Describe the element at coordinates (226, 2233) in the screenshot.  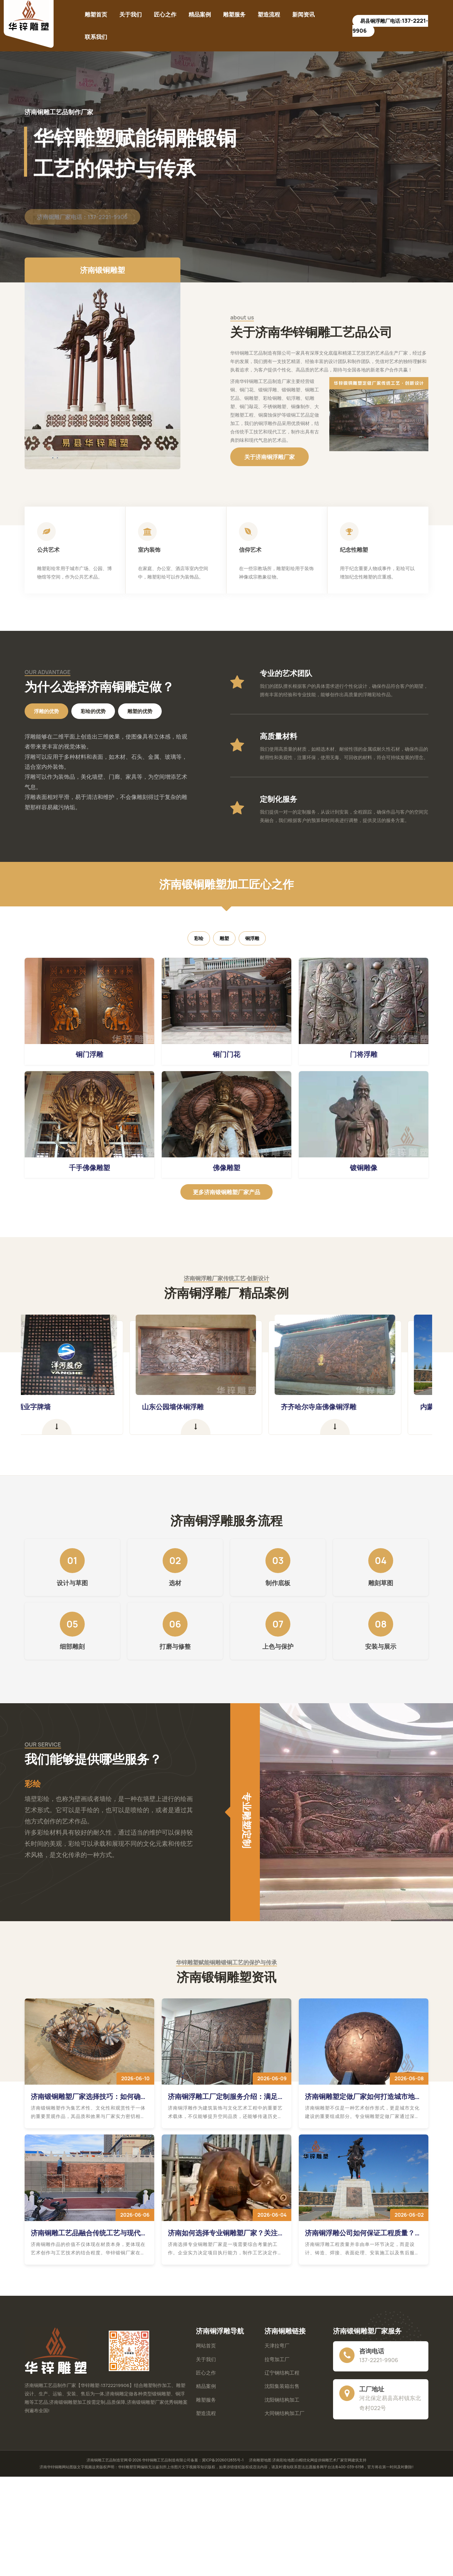
I see `济南如何选择专业铜雕塑厂家？关注实力、工艺与项目经验更重要` at that location.